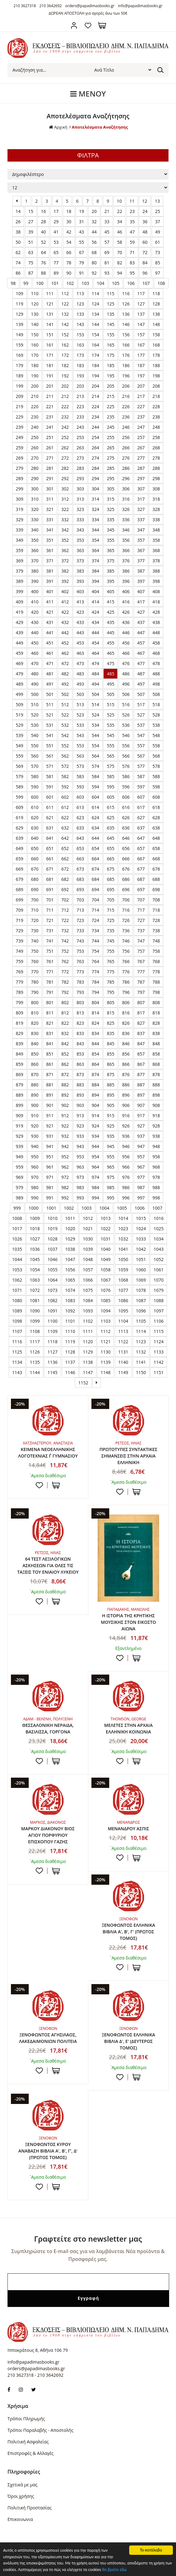 The width and height of the screenshot is (176, 2576). What do you see at coordinates (34, 920) in the screenshot?
I see `720` at bounding box center [34, 920].